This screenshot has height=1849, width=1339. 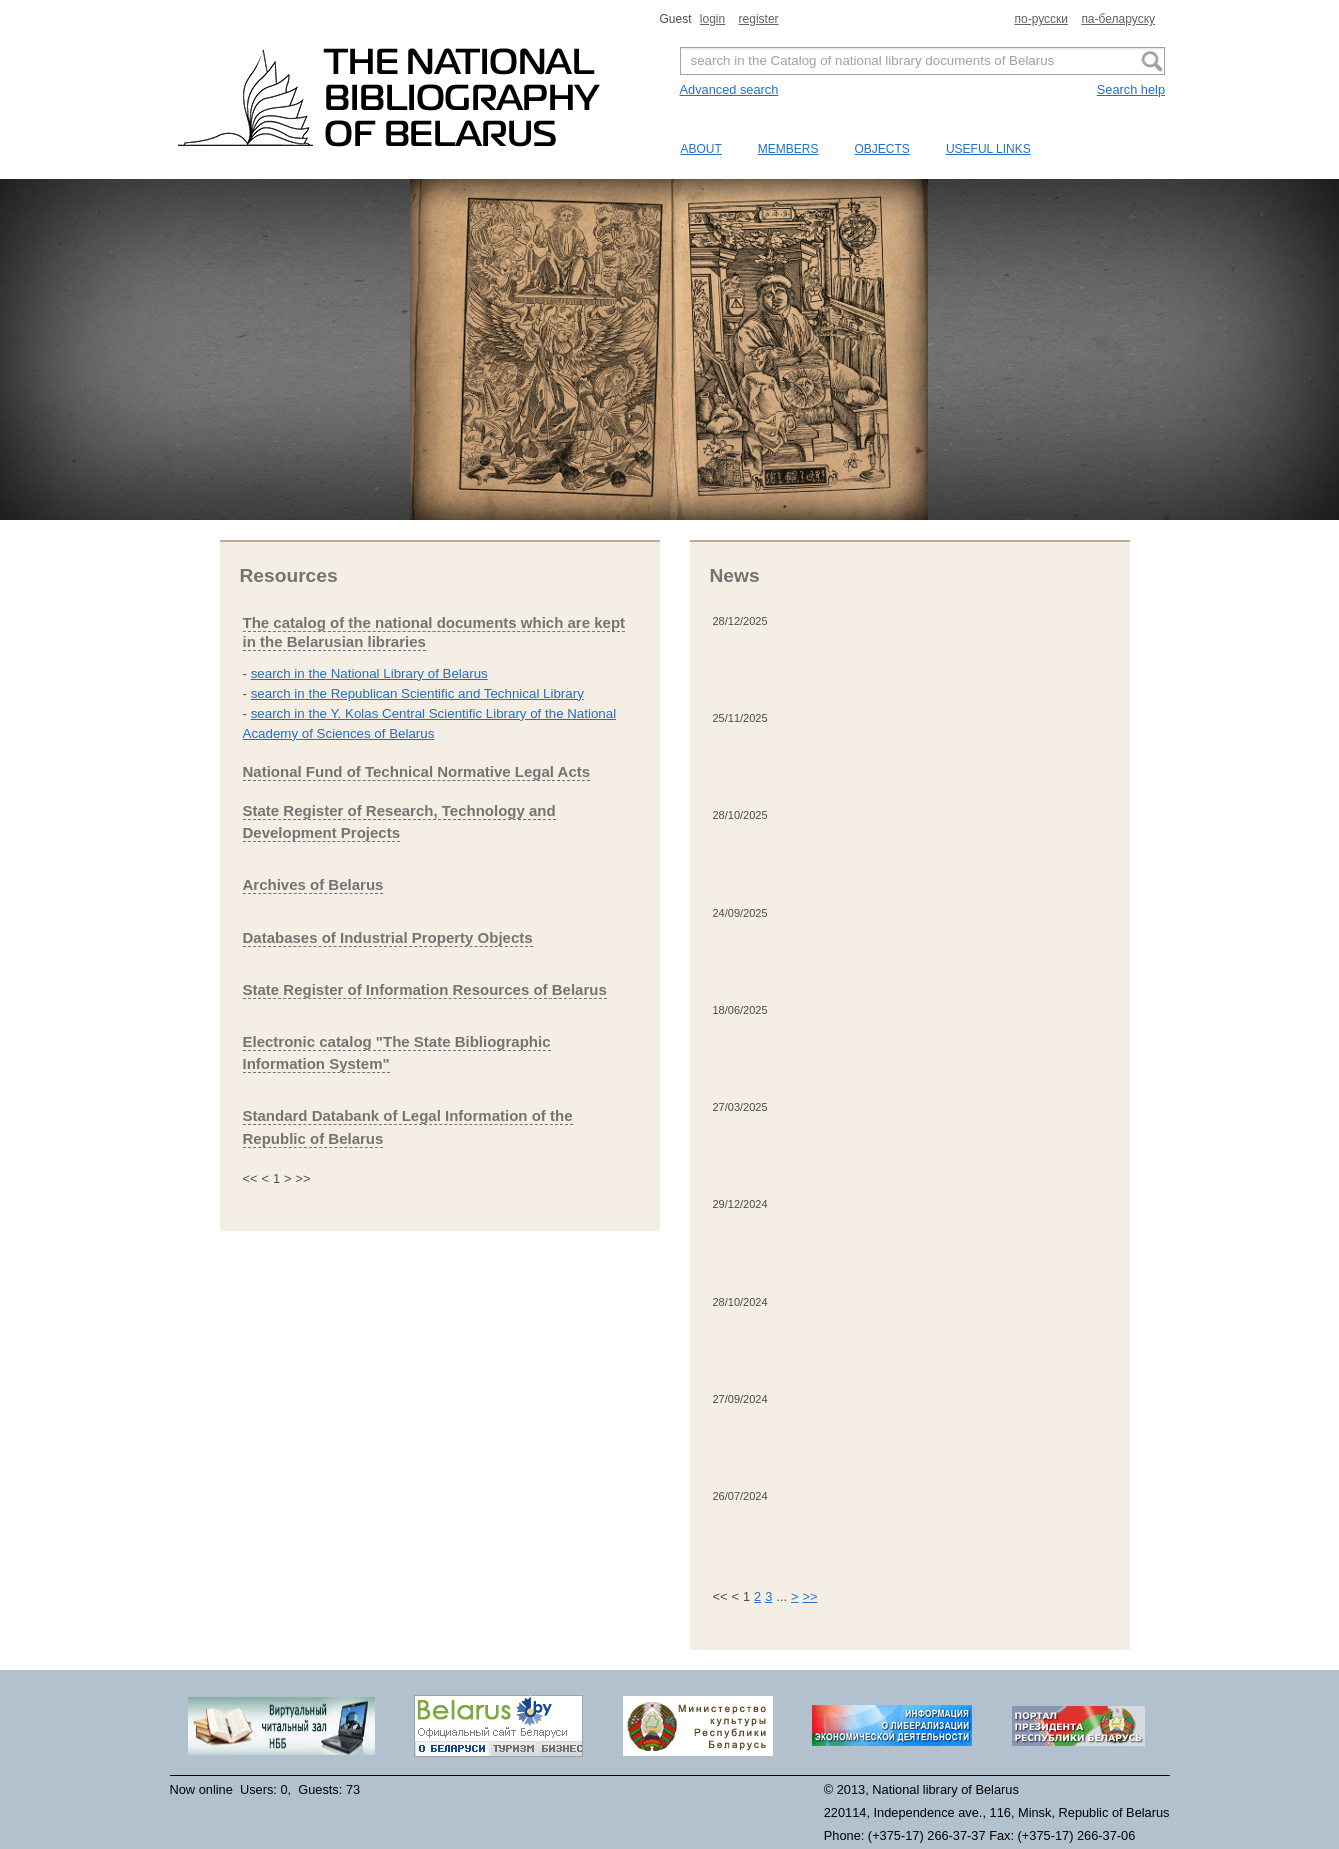 What do you see at coordinates (1118, 19) in the screenshot?
I see `па-беларуску` at bounding box center [1118, 19].